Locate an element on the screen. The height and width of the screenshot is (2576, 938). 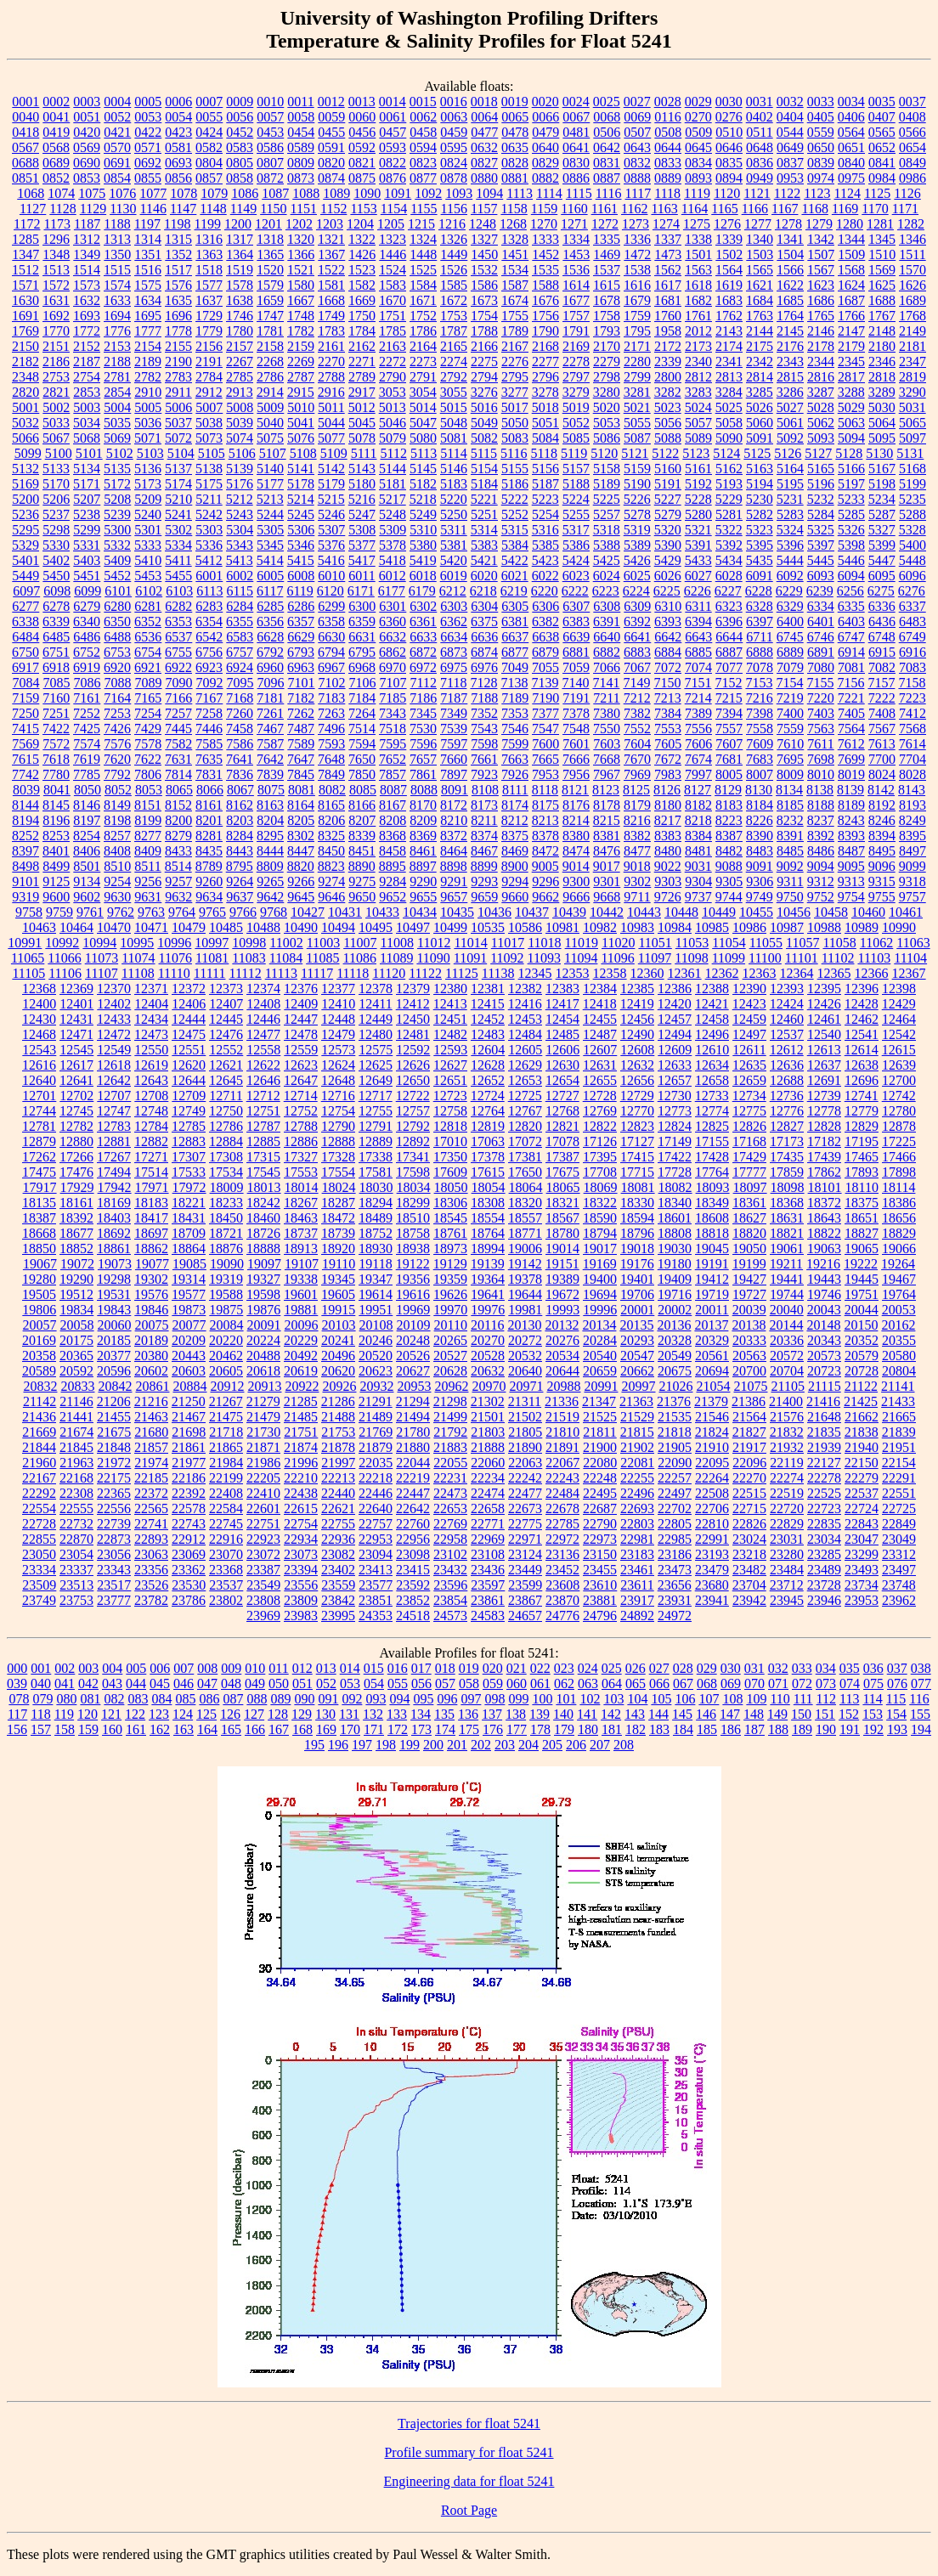
183 is located at coordinates (659, 1729).